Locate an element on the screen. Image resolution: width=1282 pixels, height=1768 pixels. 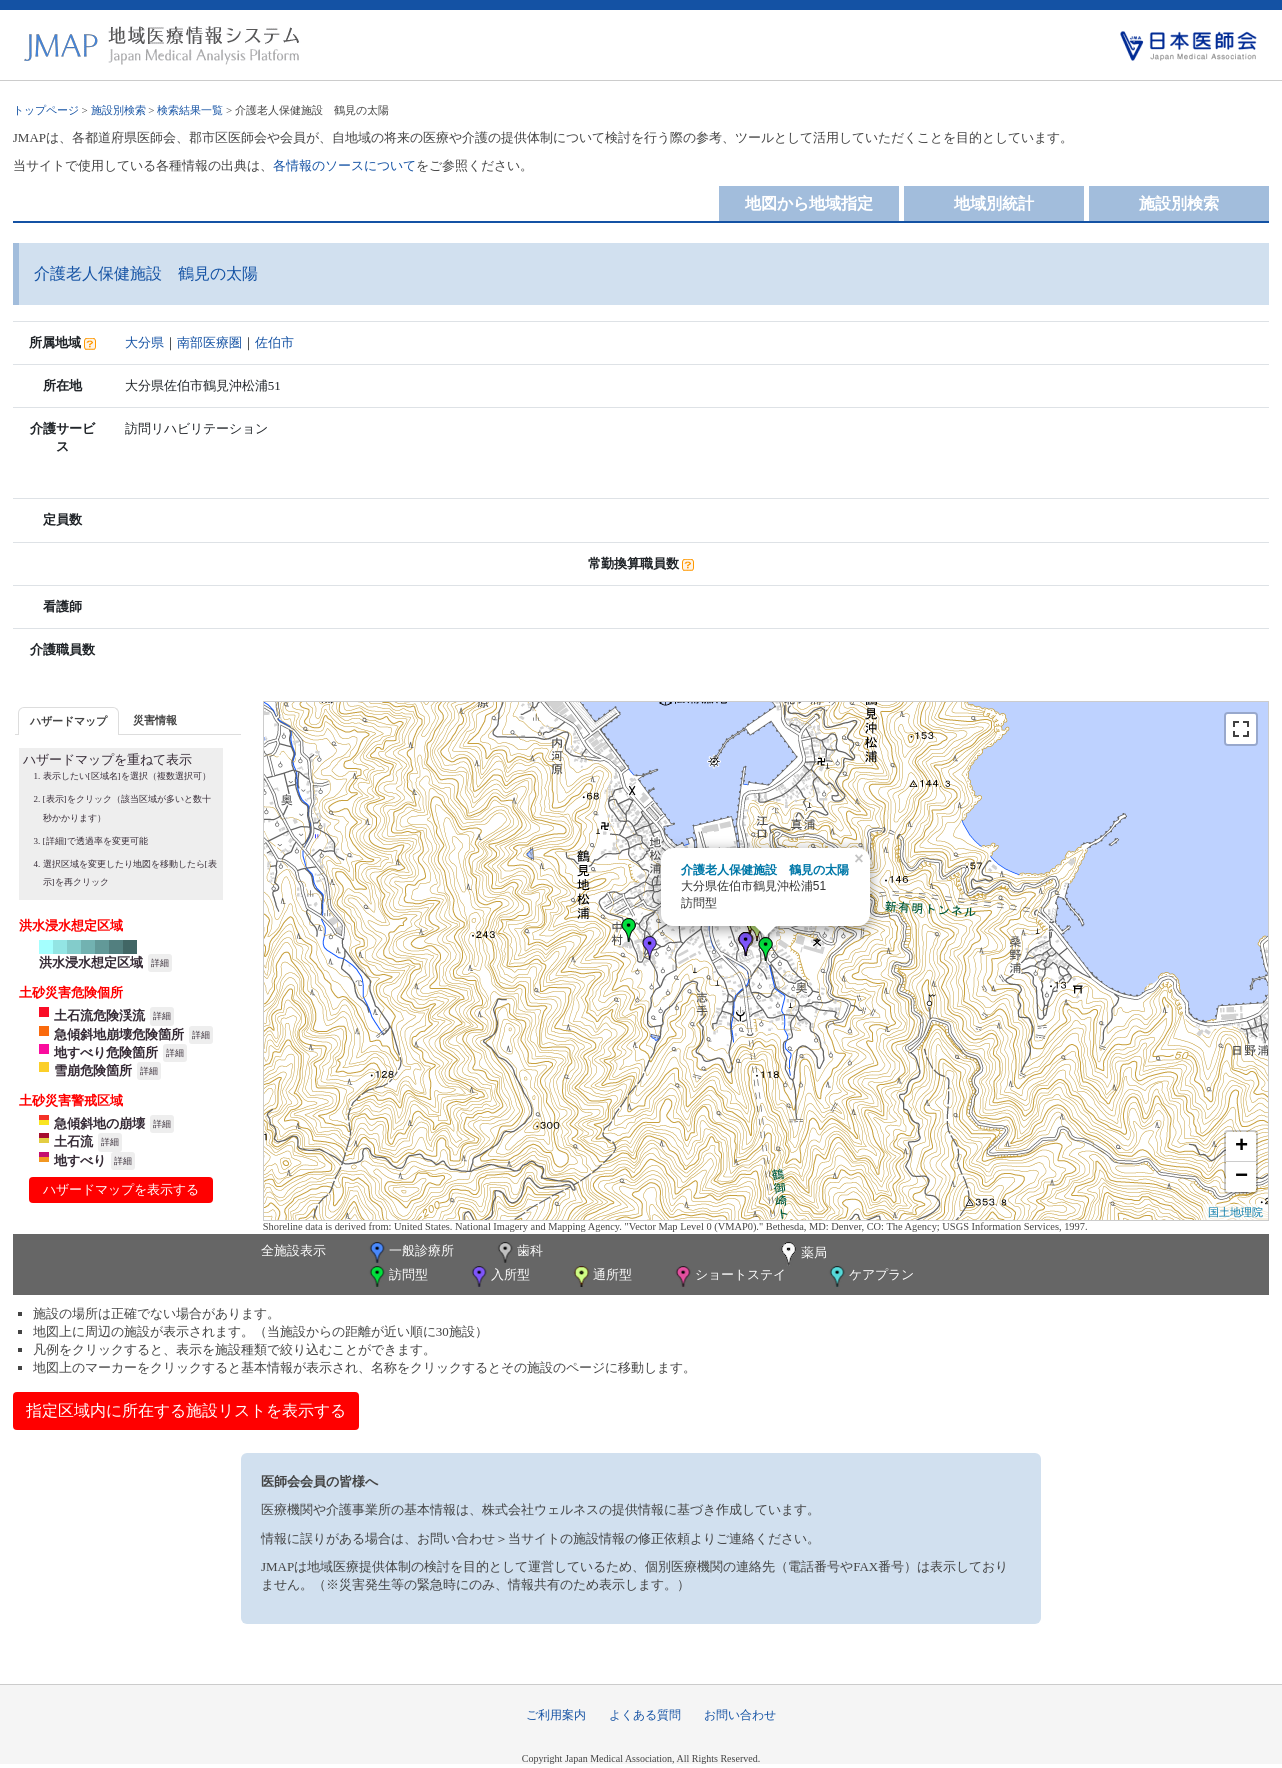
介護老人保健施設 鶴見の太陽 is located at coordinates (765, 870).